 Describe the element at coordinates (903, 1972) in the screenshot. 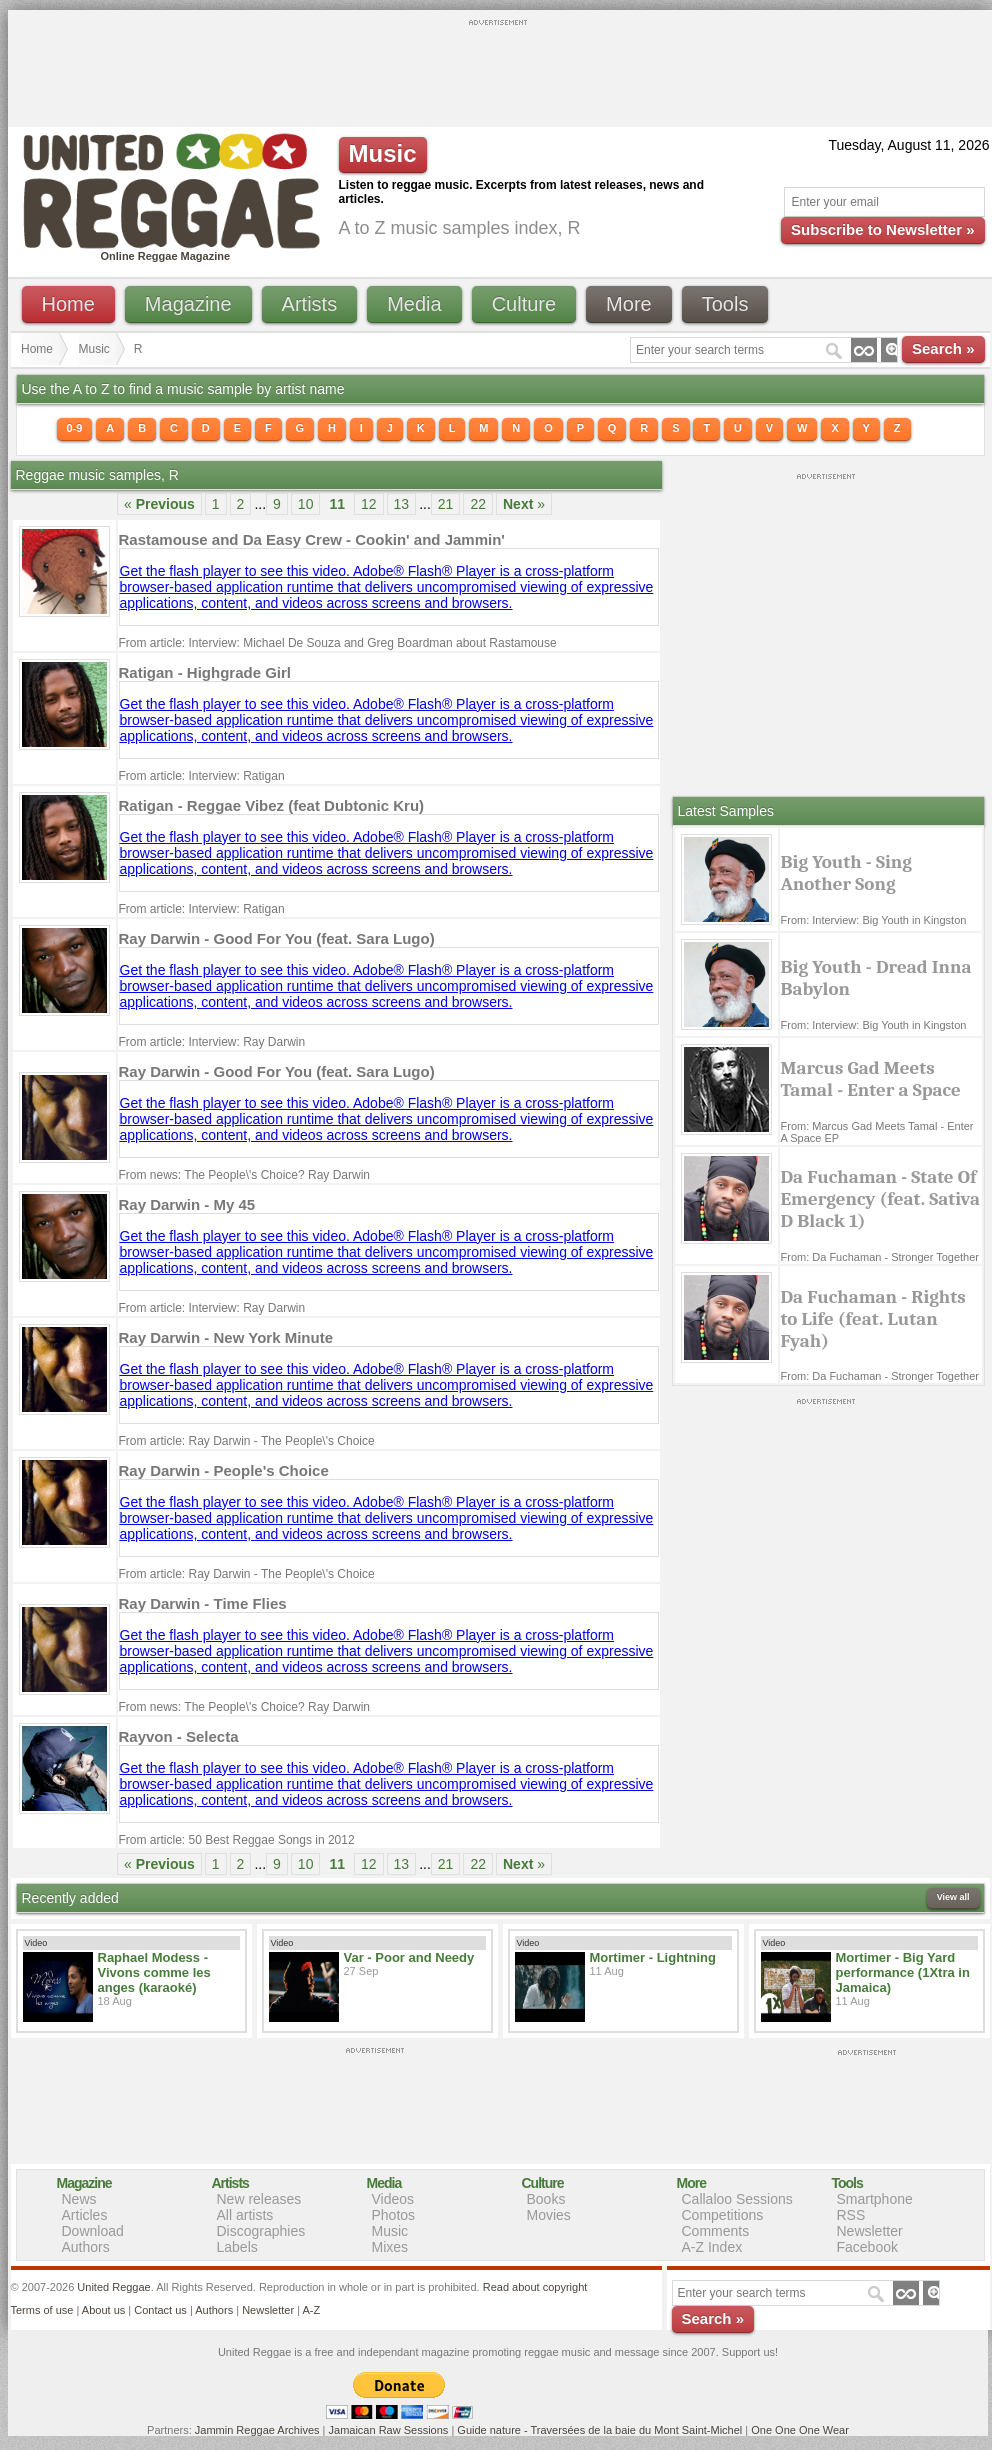

I see `Mortimer - Big Yard performance (1Xtra in Jamaica)` at that location.